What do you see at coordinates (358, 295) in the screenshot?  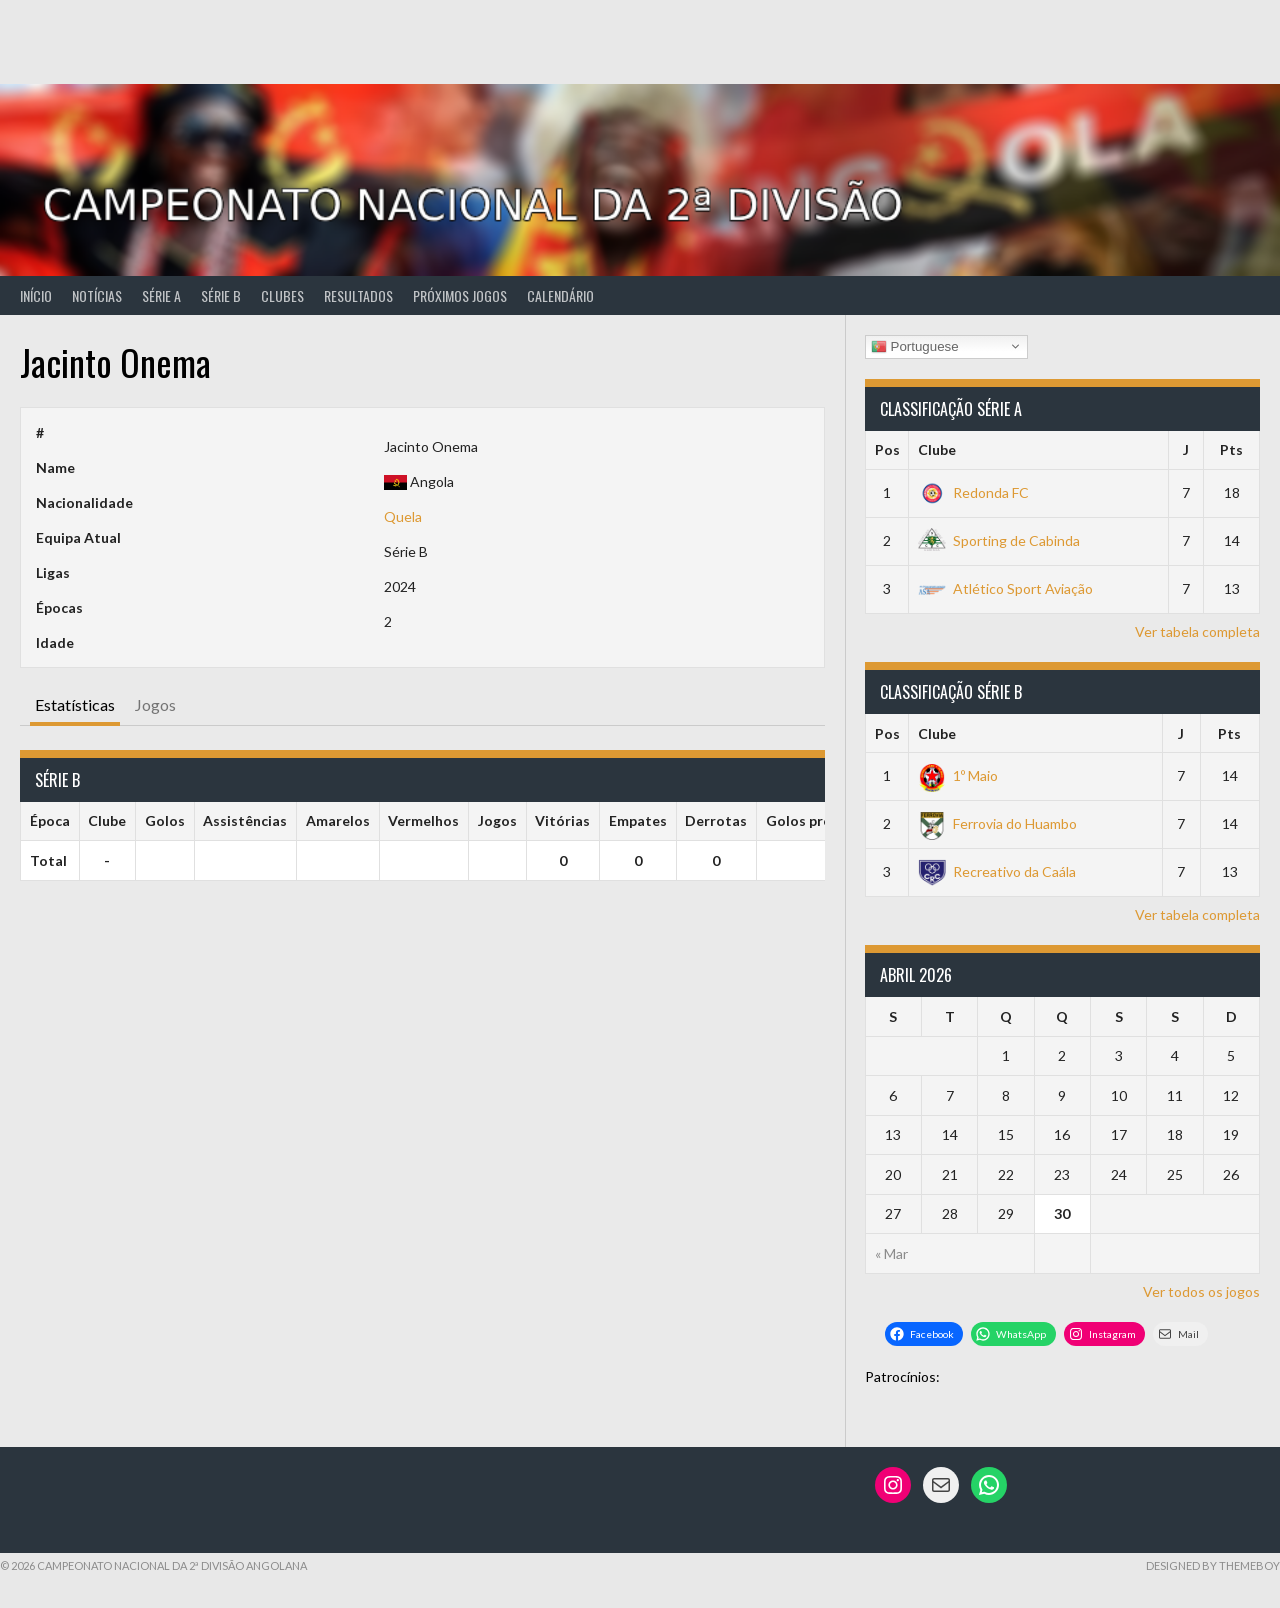 I see `Resultados` at bounding box center [358, 295].